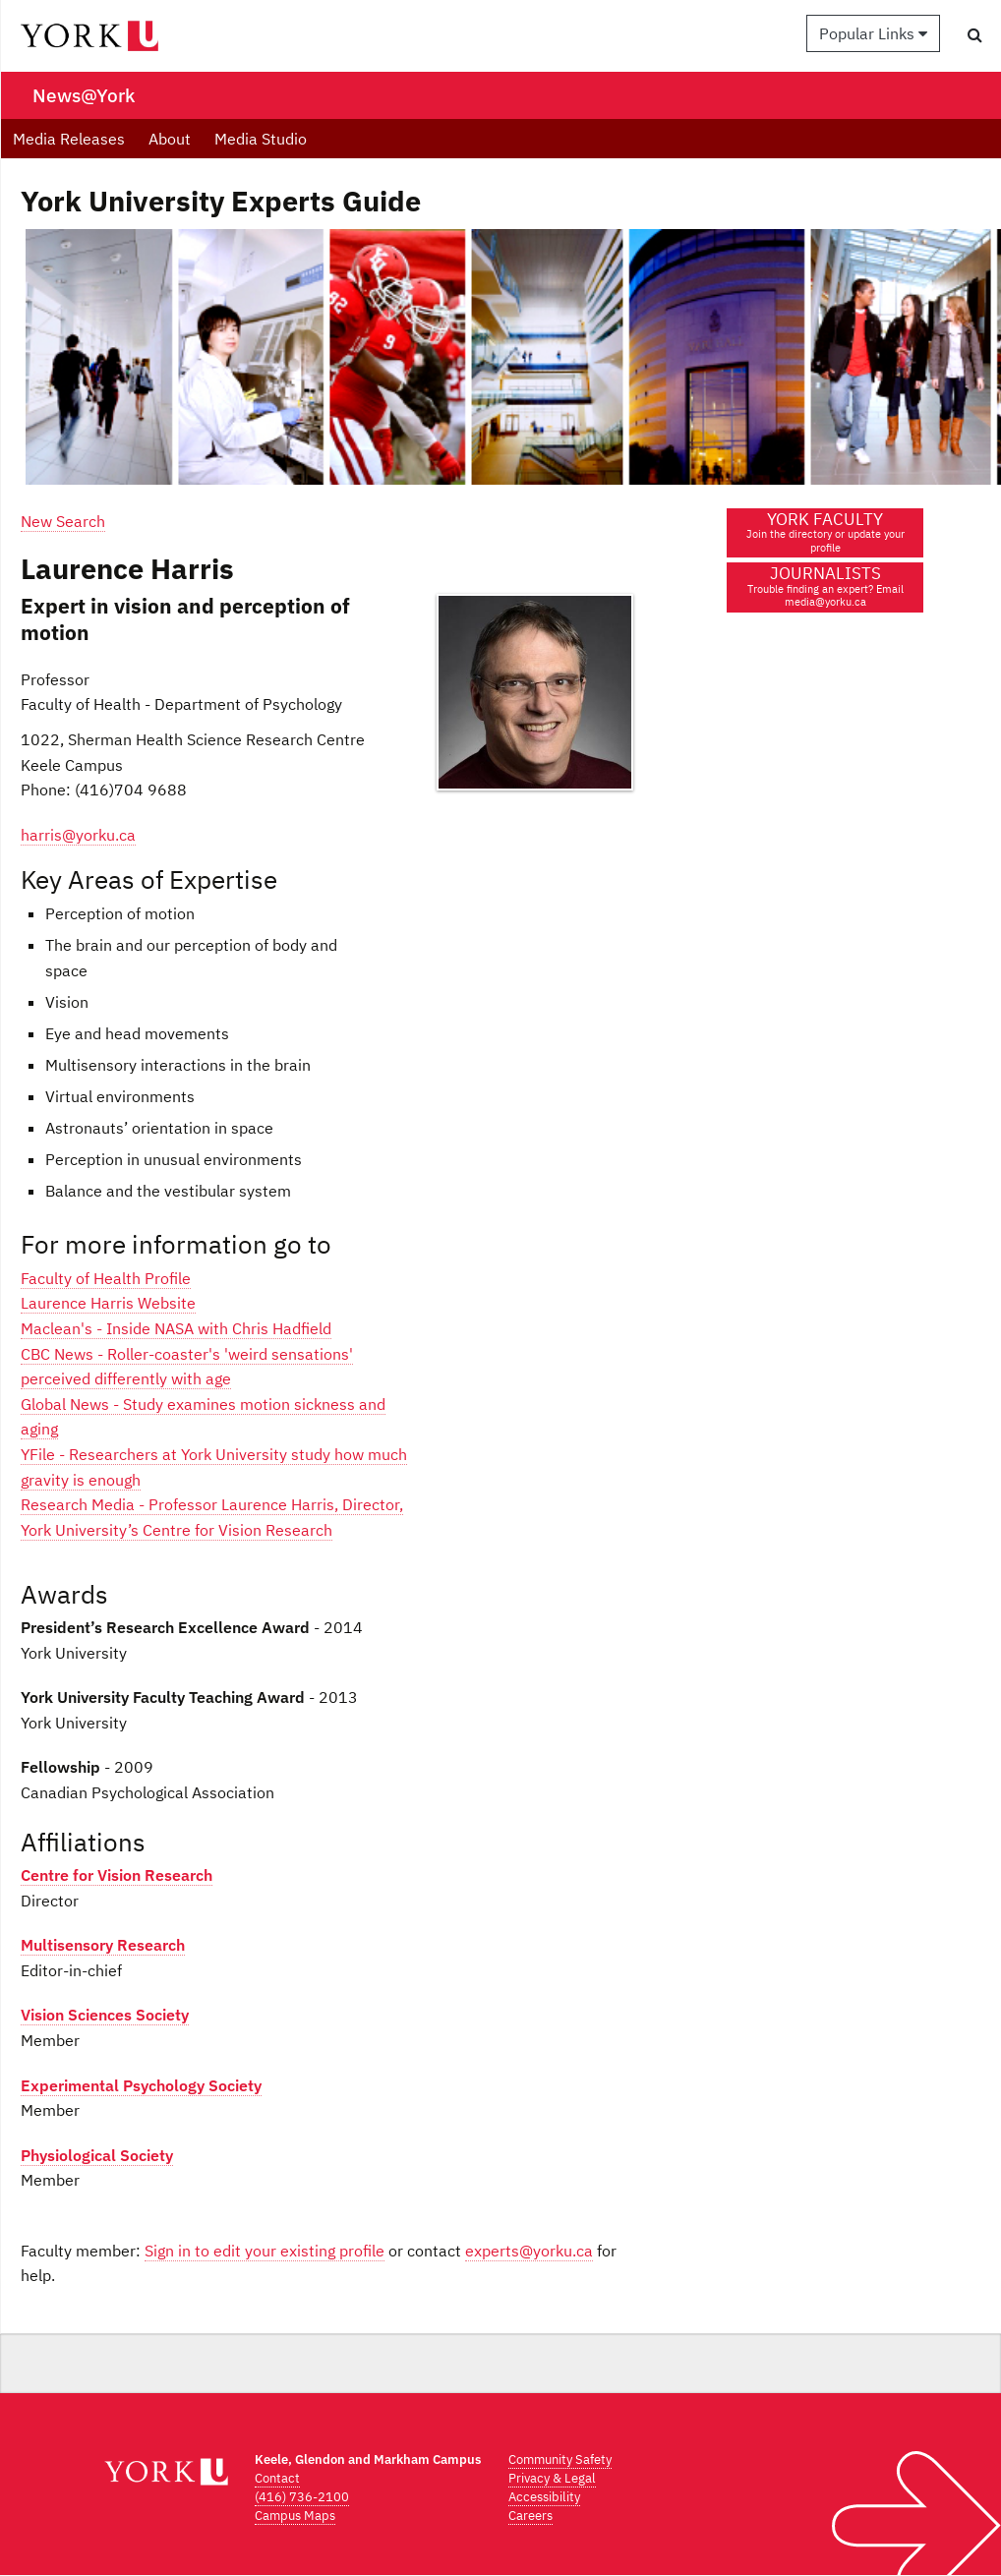 Image resolution: width=1001 pixels, height=2576 pixels. I want to click on Sign in to edit your existing profile, so click(264, 2250).